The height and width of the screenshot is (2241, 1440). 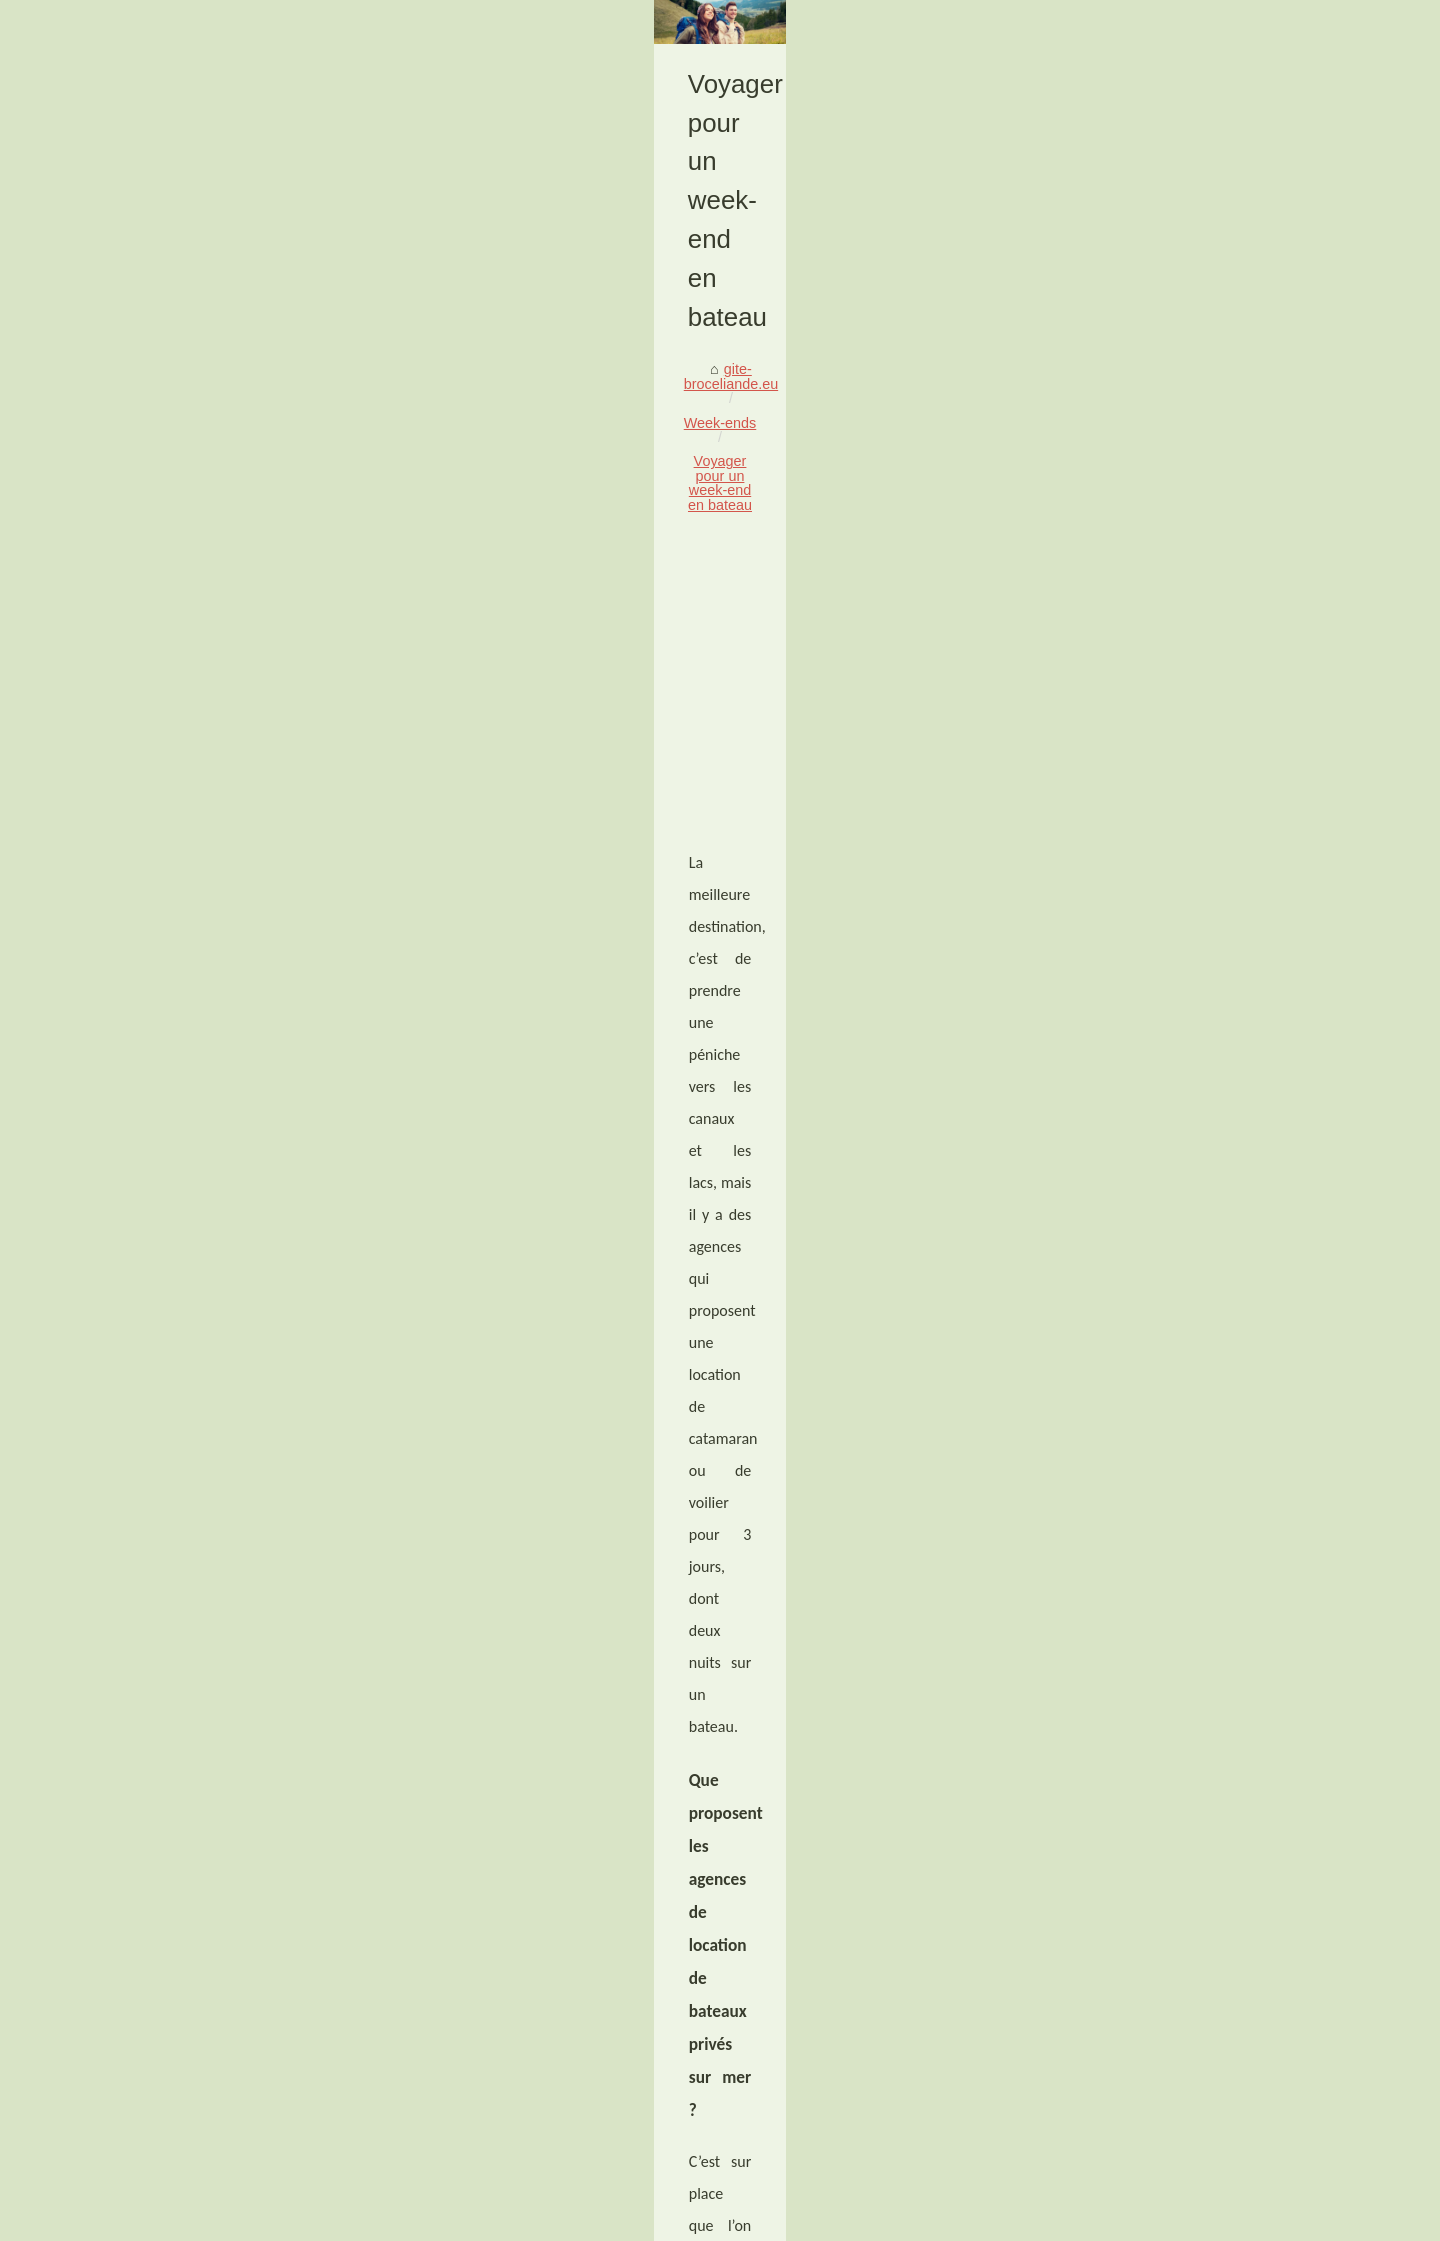 What do you see at coordinates (1125, 1550) in the screenshot?
I see `Découvrir Corfou par la...` at bounding box center [1125, 1550].